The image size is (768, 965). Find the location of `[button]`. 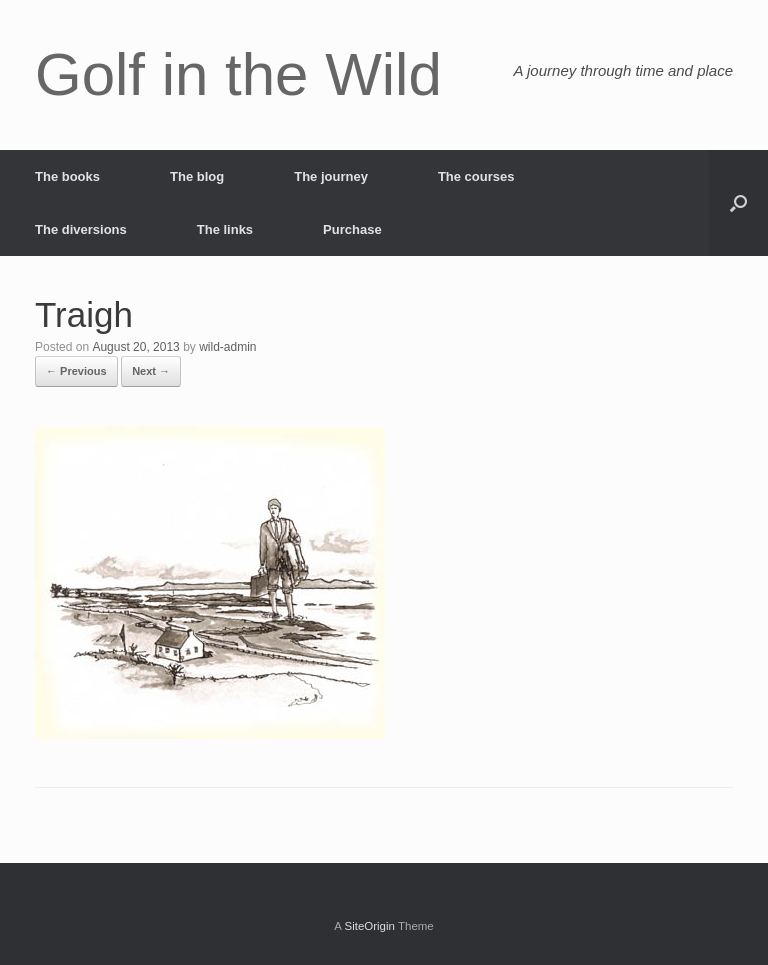

[button] is located at coordinates (738, 203).